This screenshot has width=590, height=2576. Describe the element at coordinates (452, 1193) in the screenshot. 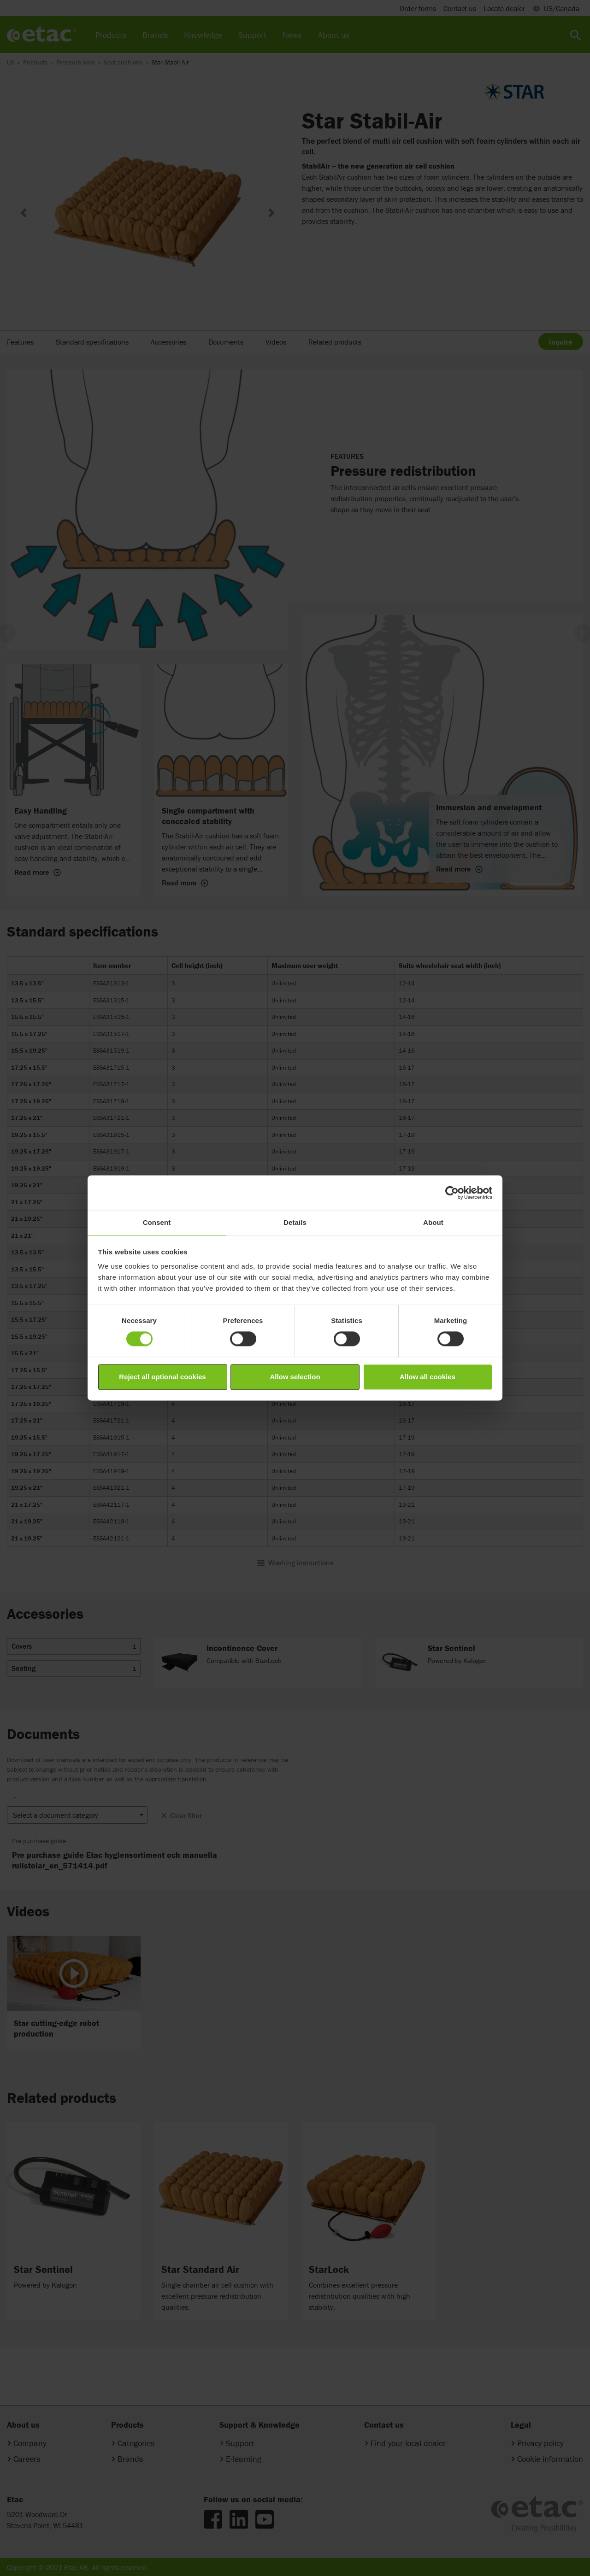

I see `[Cookiebot by Usercentrics - opens in a new window]` at that location.